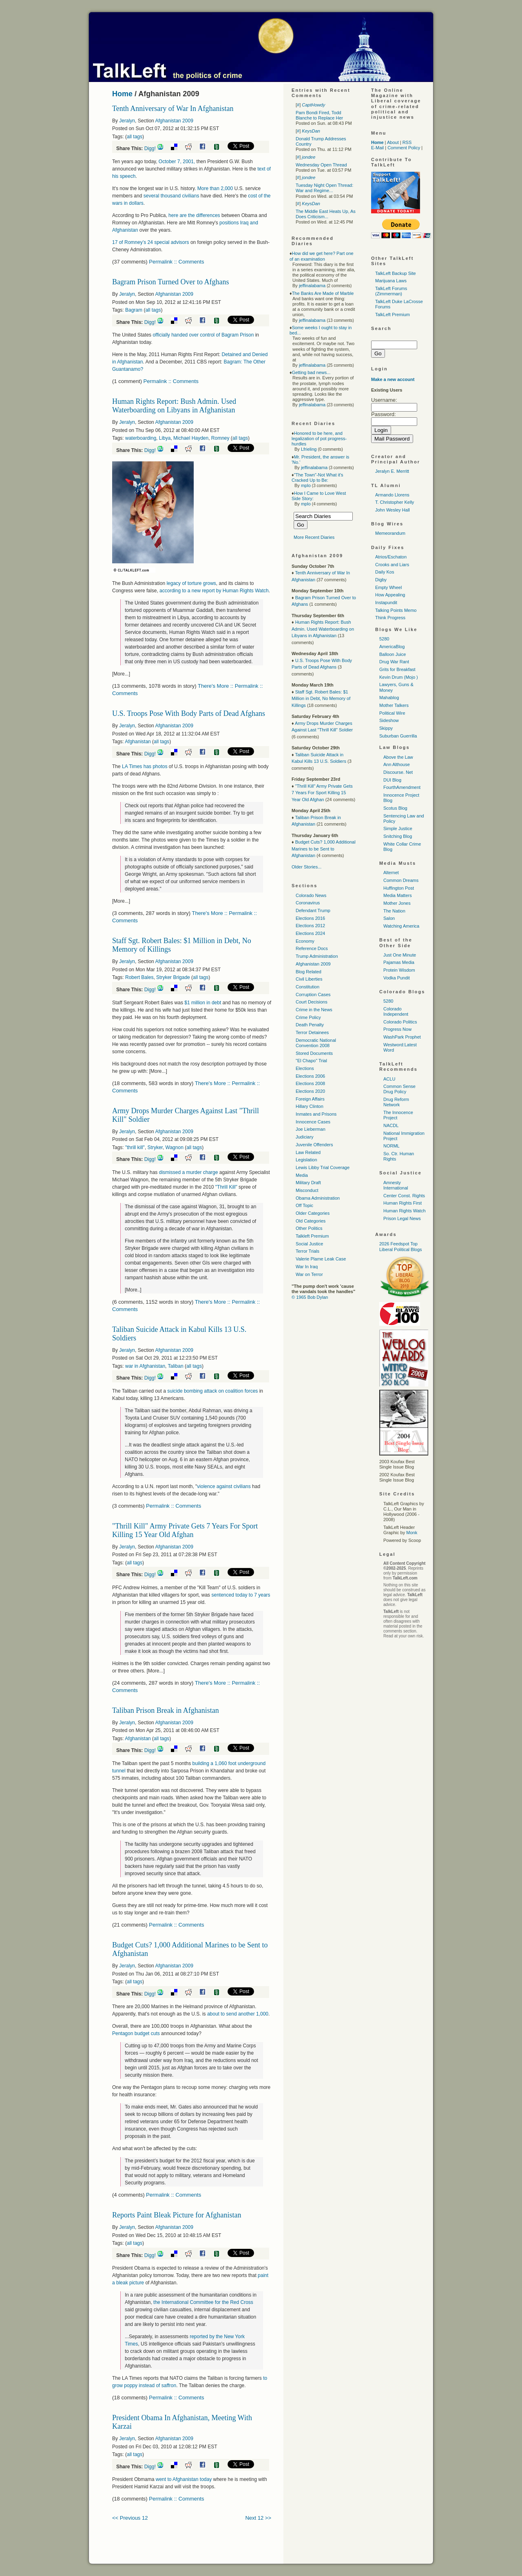 This screenshot has height=2576, width=522. What do you see at coordinates (310, 1083) in the screenshot?
I see `Elections 2008` at bounding box center [310, 1083].